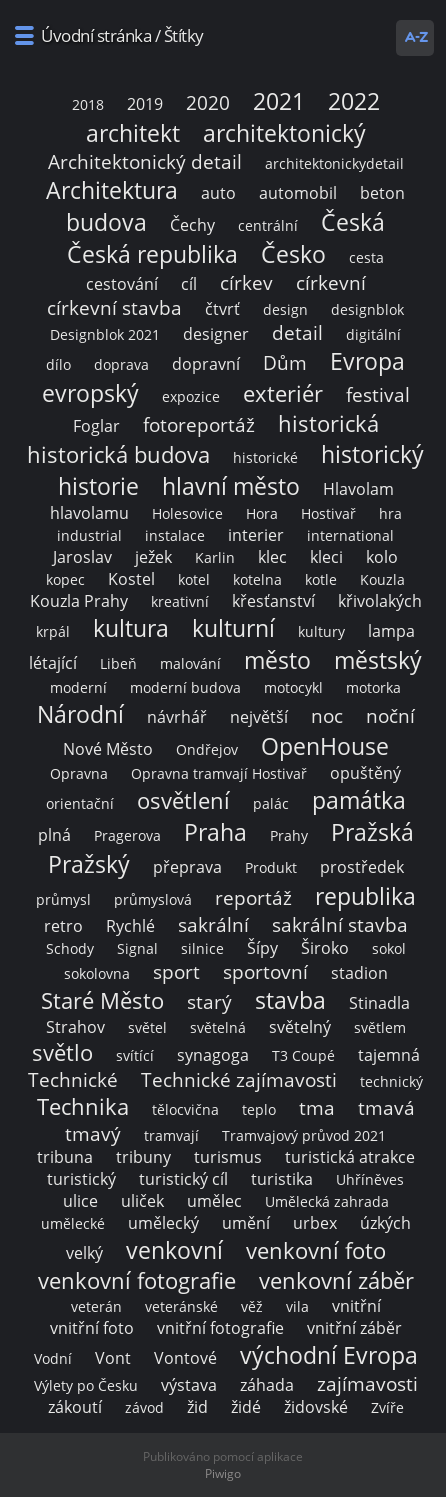 The height and width of the screenshot is (1497, 446). I want to click on industrial, so click(89, 535).